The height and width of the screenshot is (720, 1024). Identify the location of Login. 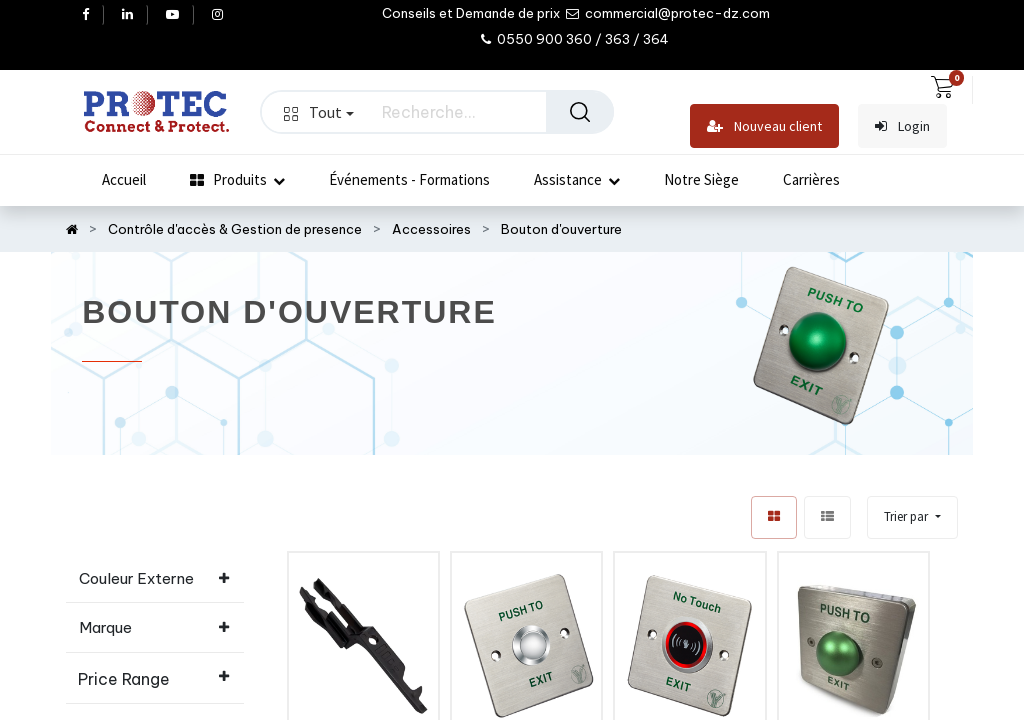
(902, 126).